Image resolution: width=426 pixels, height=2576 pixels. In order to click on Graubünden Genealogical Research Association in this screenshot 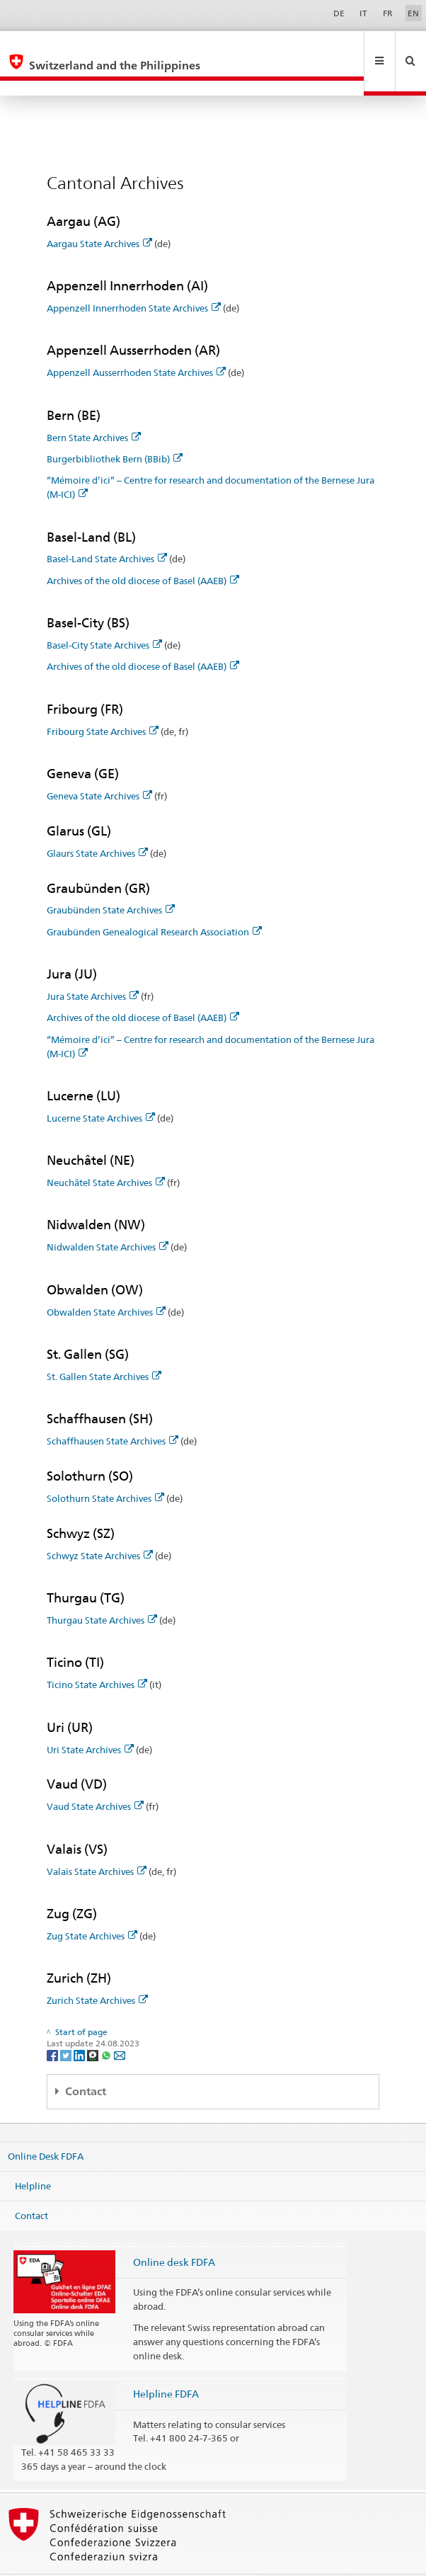, I will do `click(154, 901)`.